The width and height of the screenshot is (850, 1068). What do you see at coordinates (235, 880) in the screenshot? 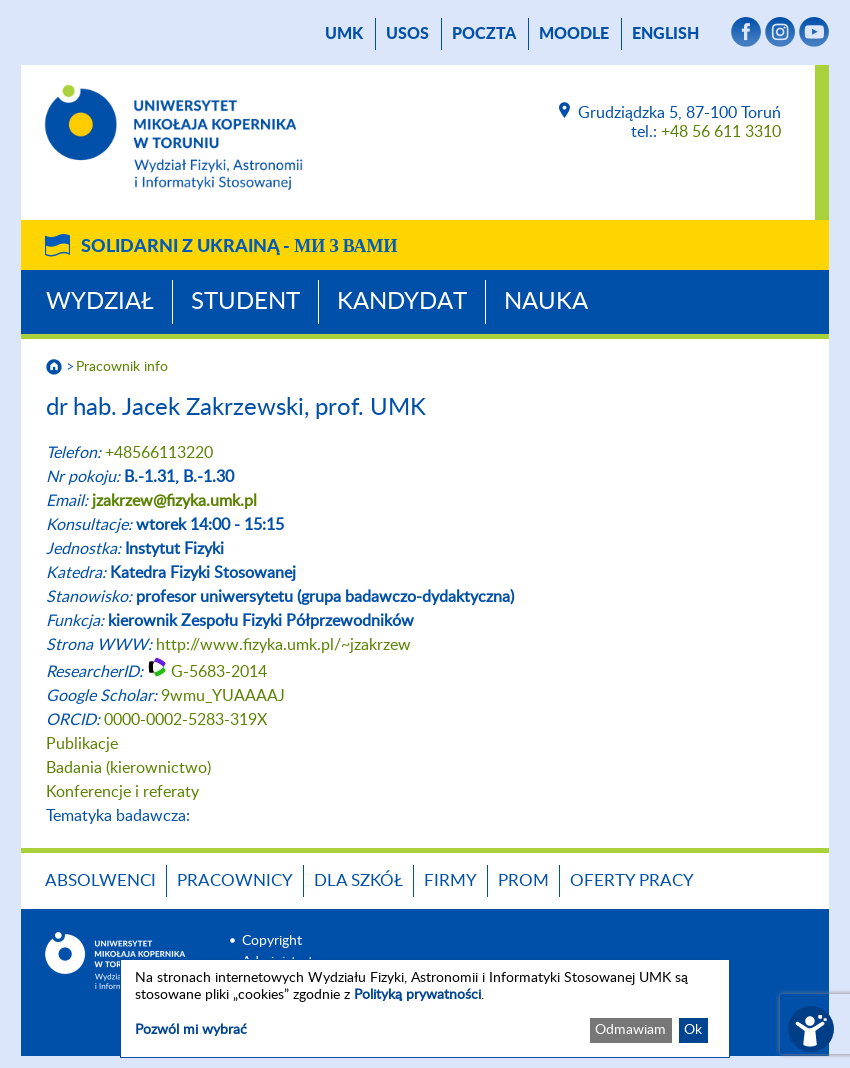
I see `Pracownicy` at bounding box center [235, 880].